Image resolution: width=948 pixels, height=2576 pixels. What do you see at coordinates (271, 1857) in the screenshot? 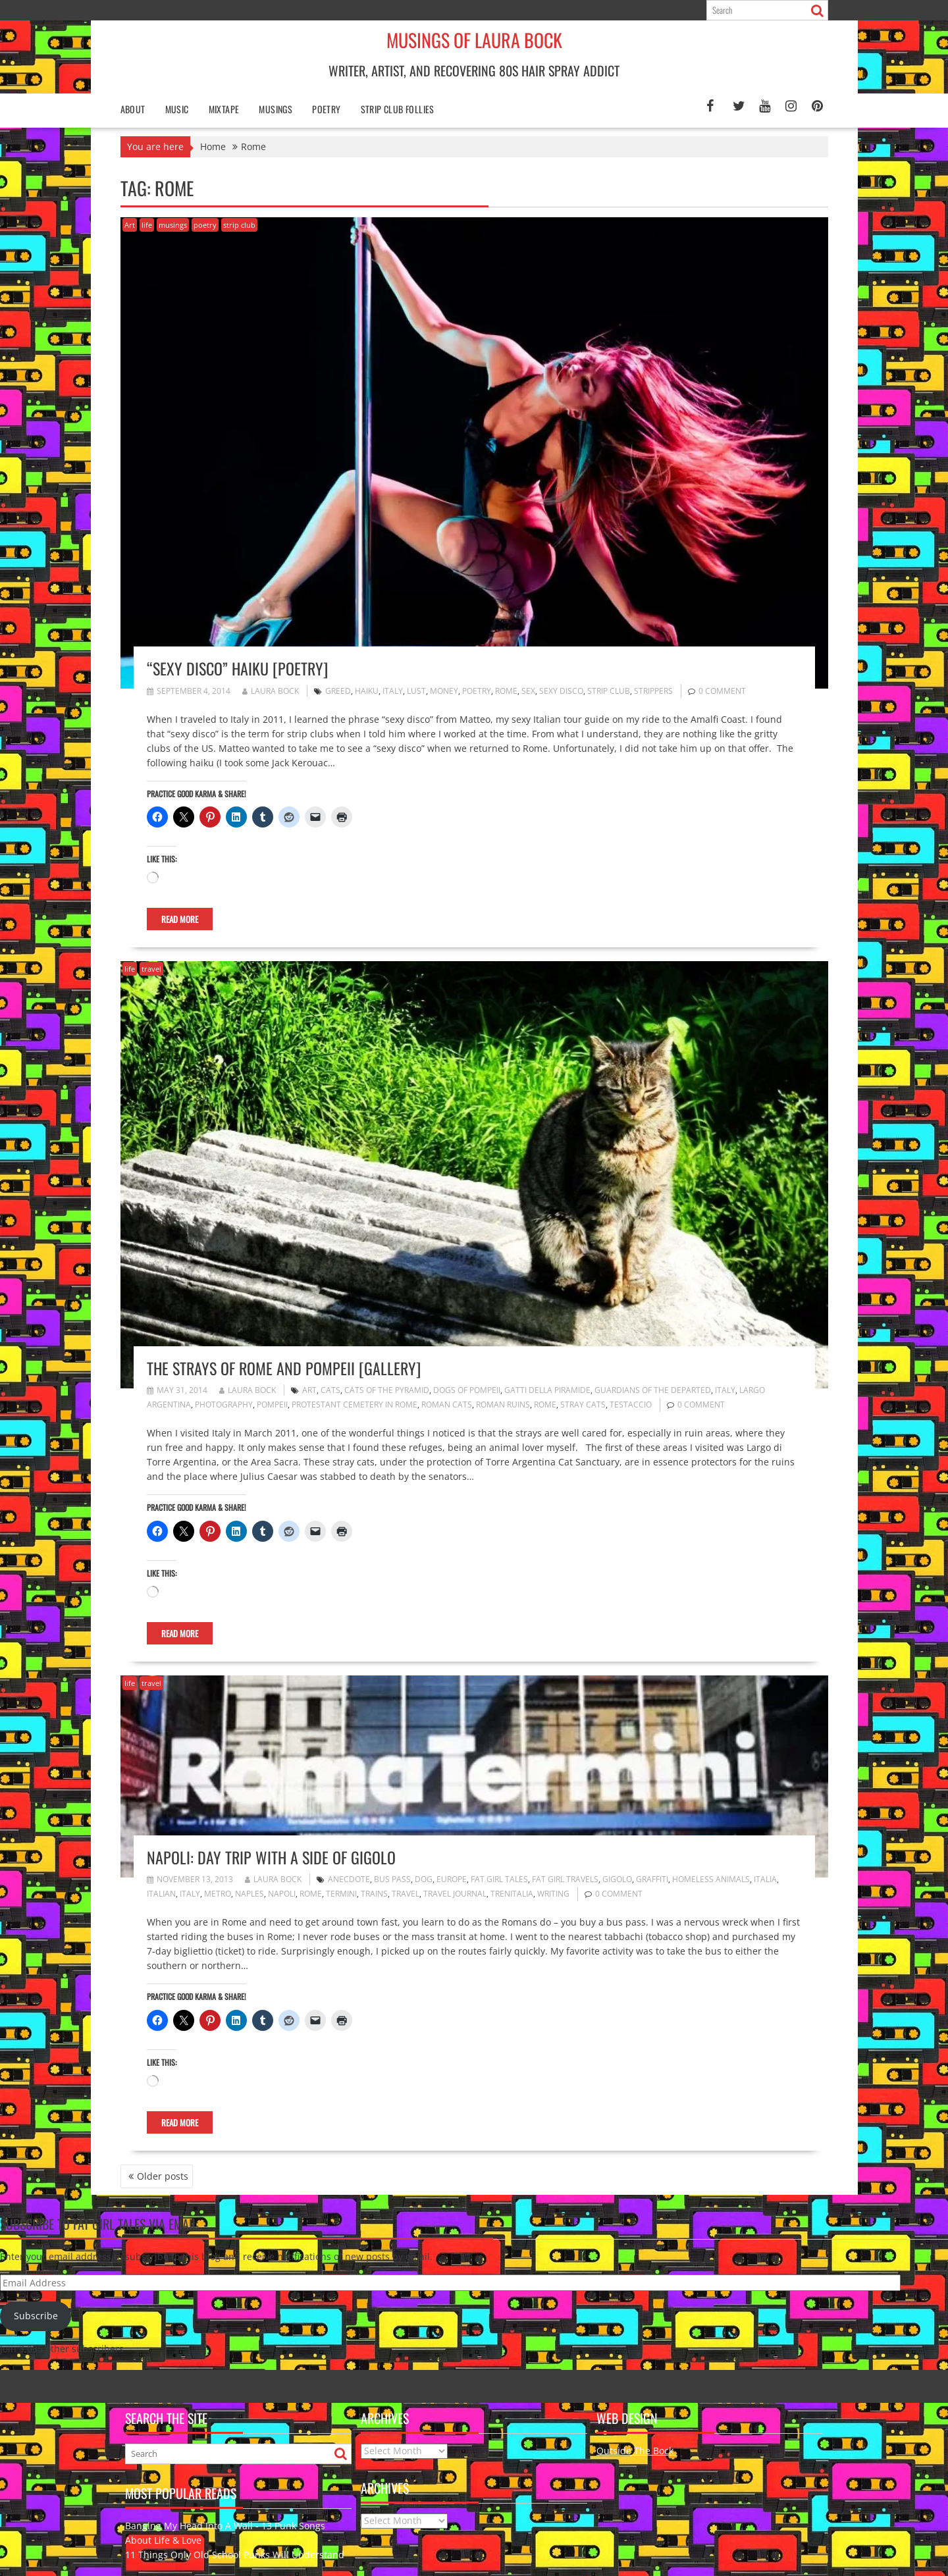
I see `Napoli: Day Trip with a Side of Gigolo` at bounding box center [271, 1857].